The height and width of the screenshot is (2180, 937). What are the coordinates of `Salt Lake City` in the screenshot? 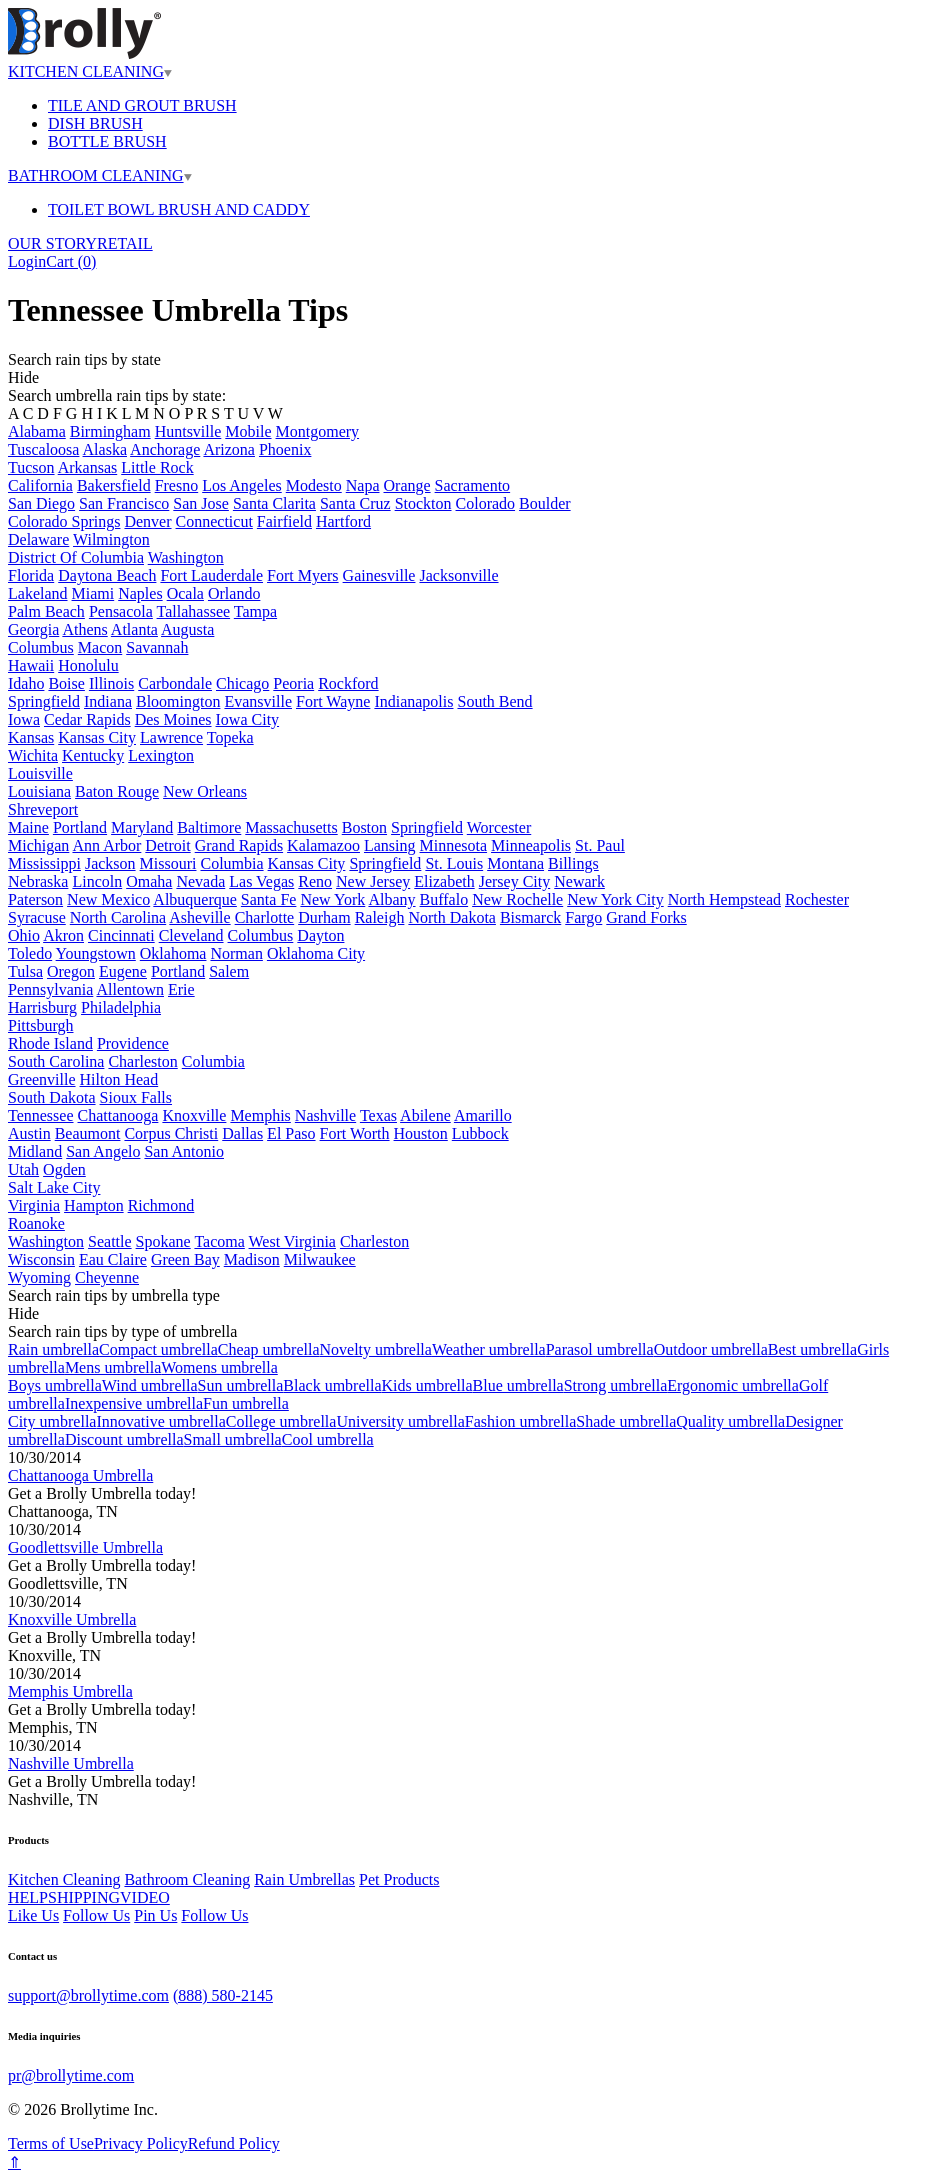 It's located at (54, 1187).